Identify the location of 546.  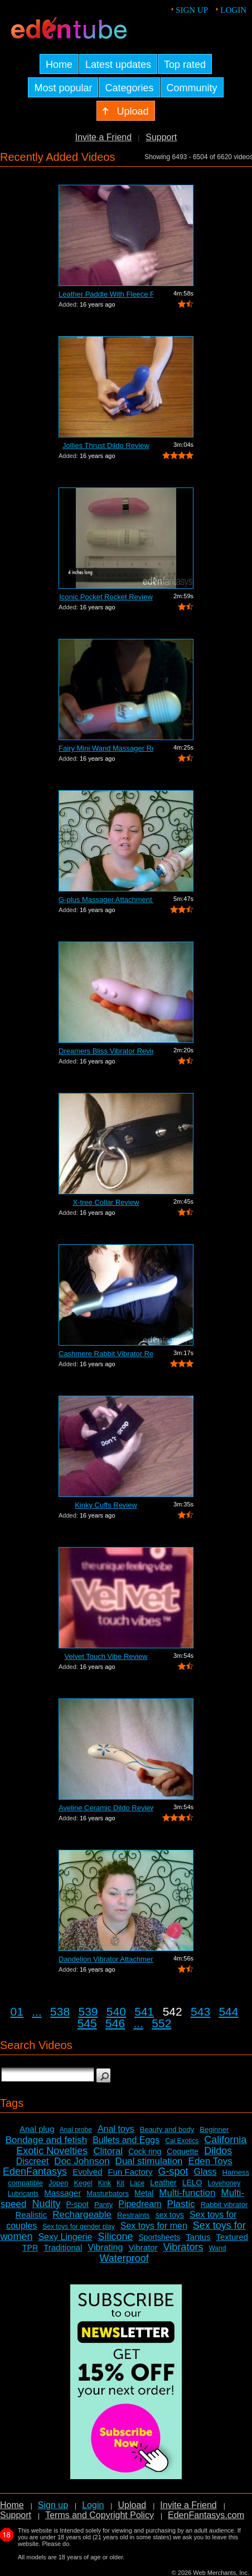
(115, 2023).